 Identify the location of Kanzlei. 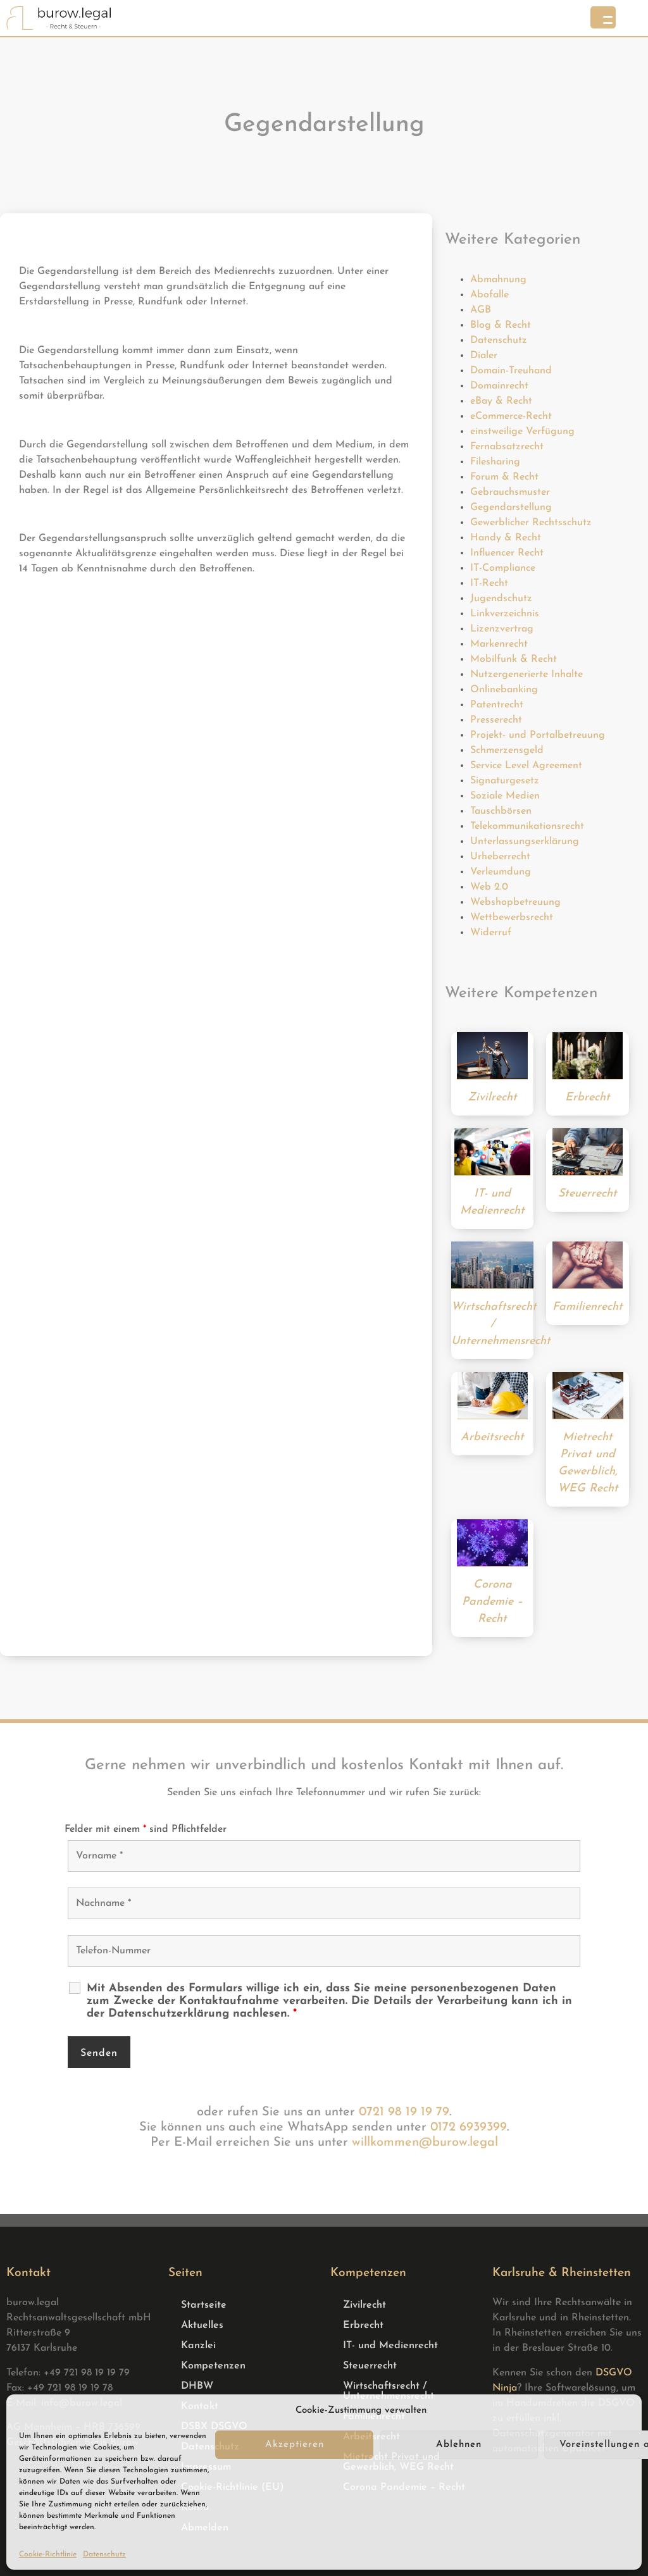
(198, 2346).